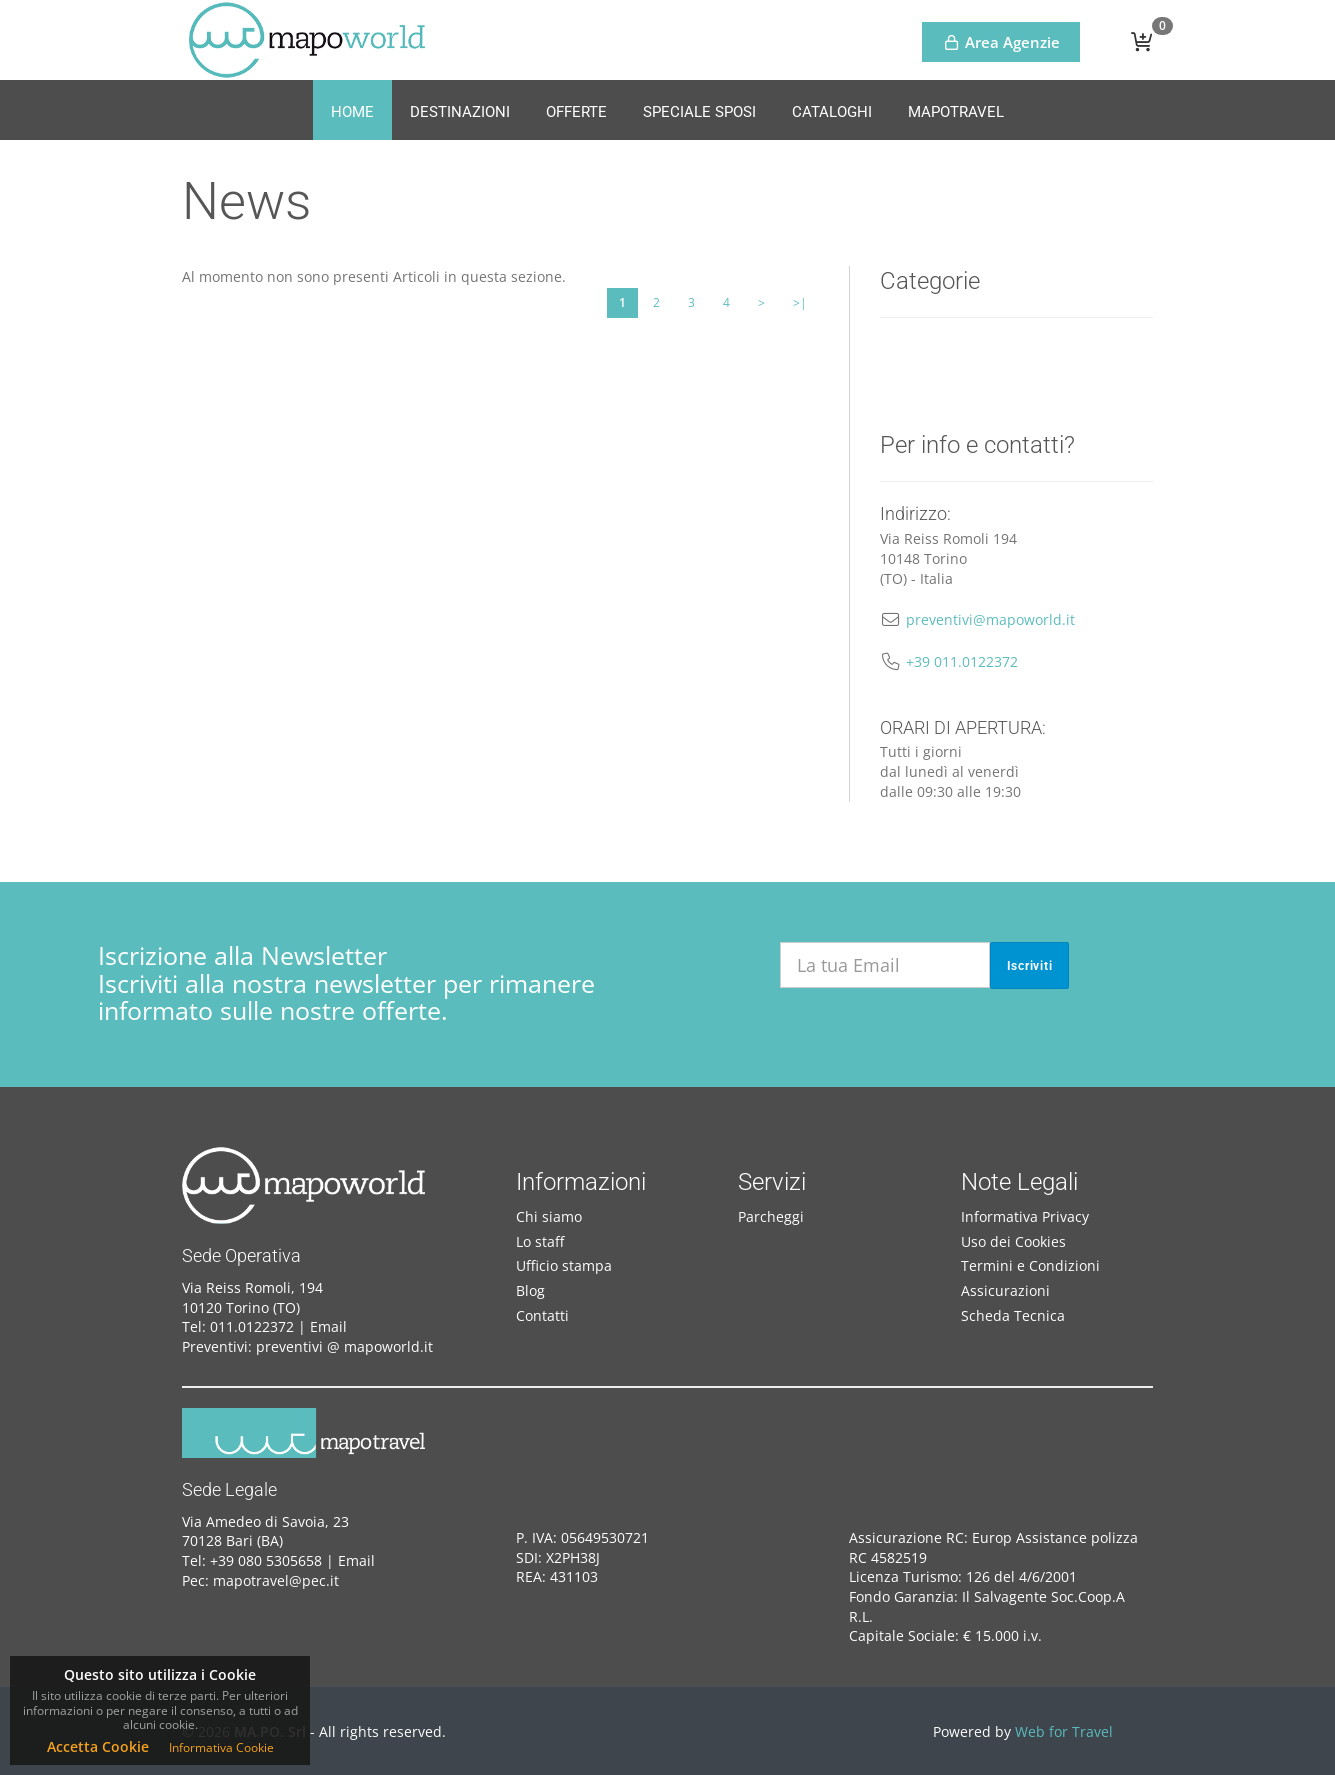  I want to click on Parcheggi, so click(771, 1216).